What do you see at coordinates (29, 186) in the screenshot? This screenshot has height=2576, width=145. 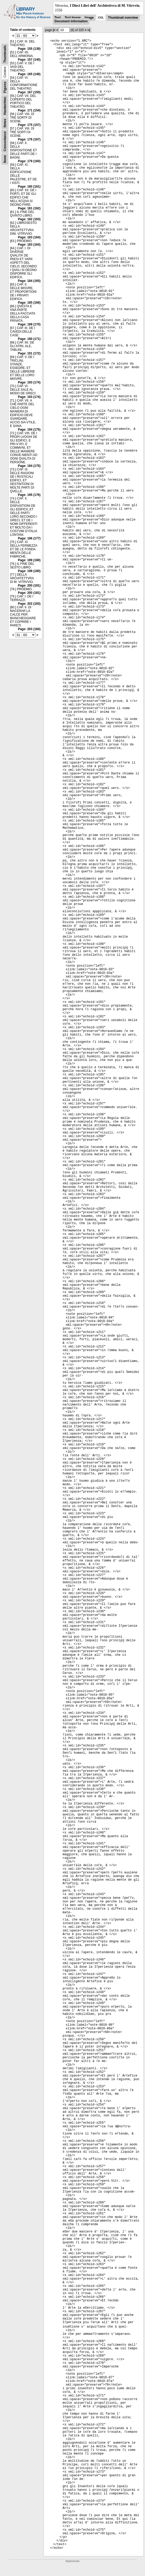 I see `Page: 180 (161)` at bounding box center [29, 186].